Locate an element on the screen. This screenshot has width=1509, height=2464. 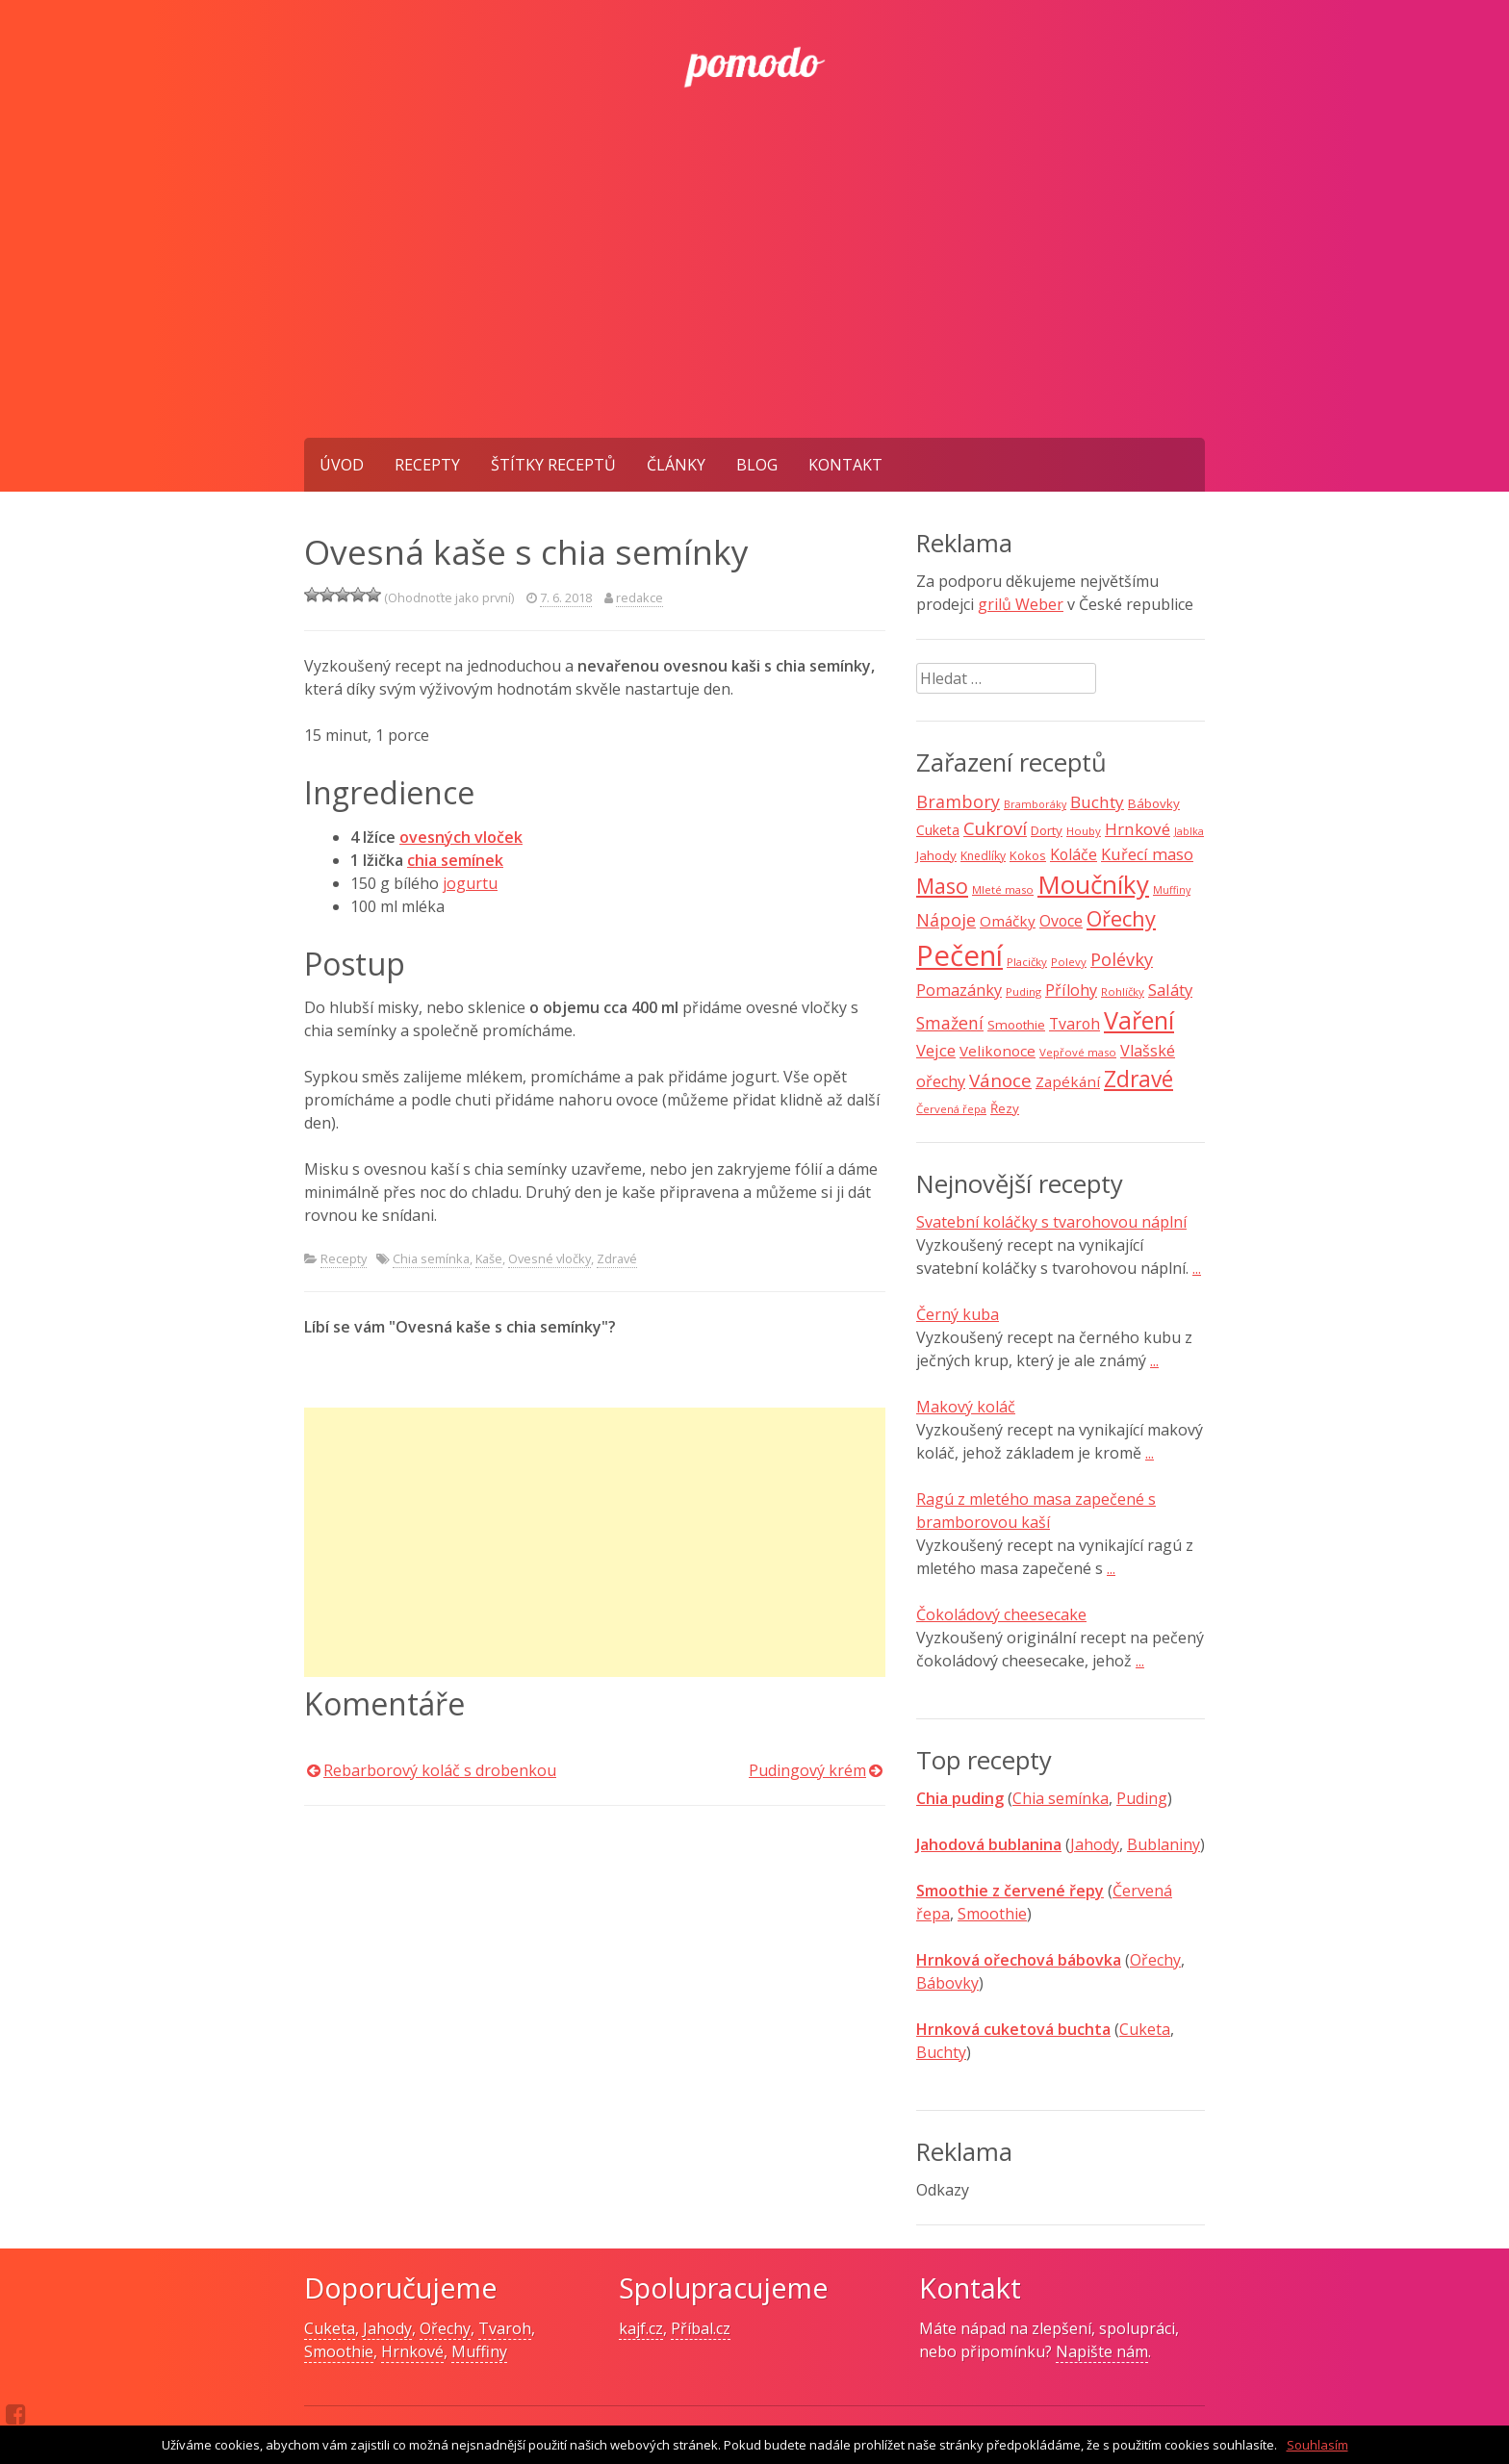
Souhlasím is located at coordinates (1317, 2444).